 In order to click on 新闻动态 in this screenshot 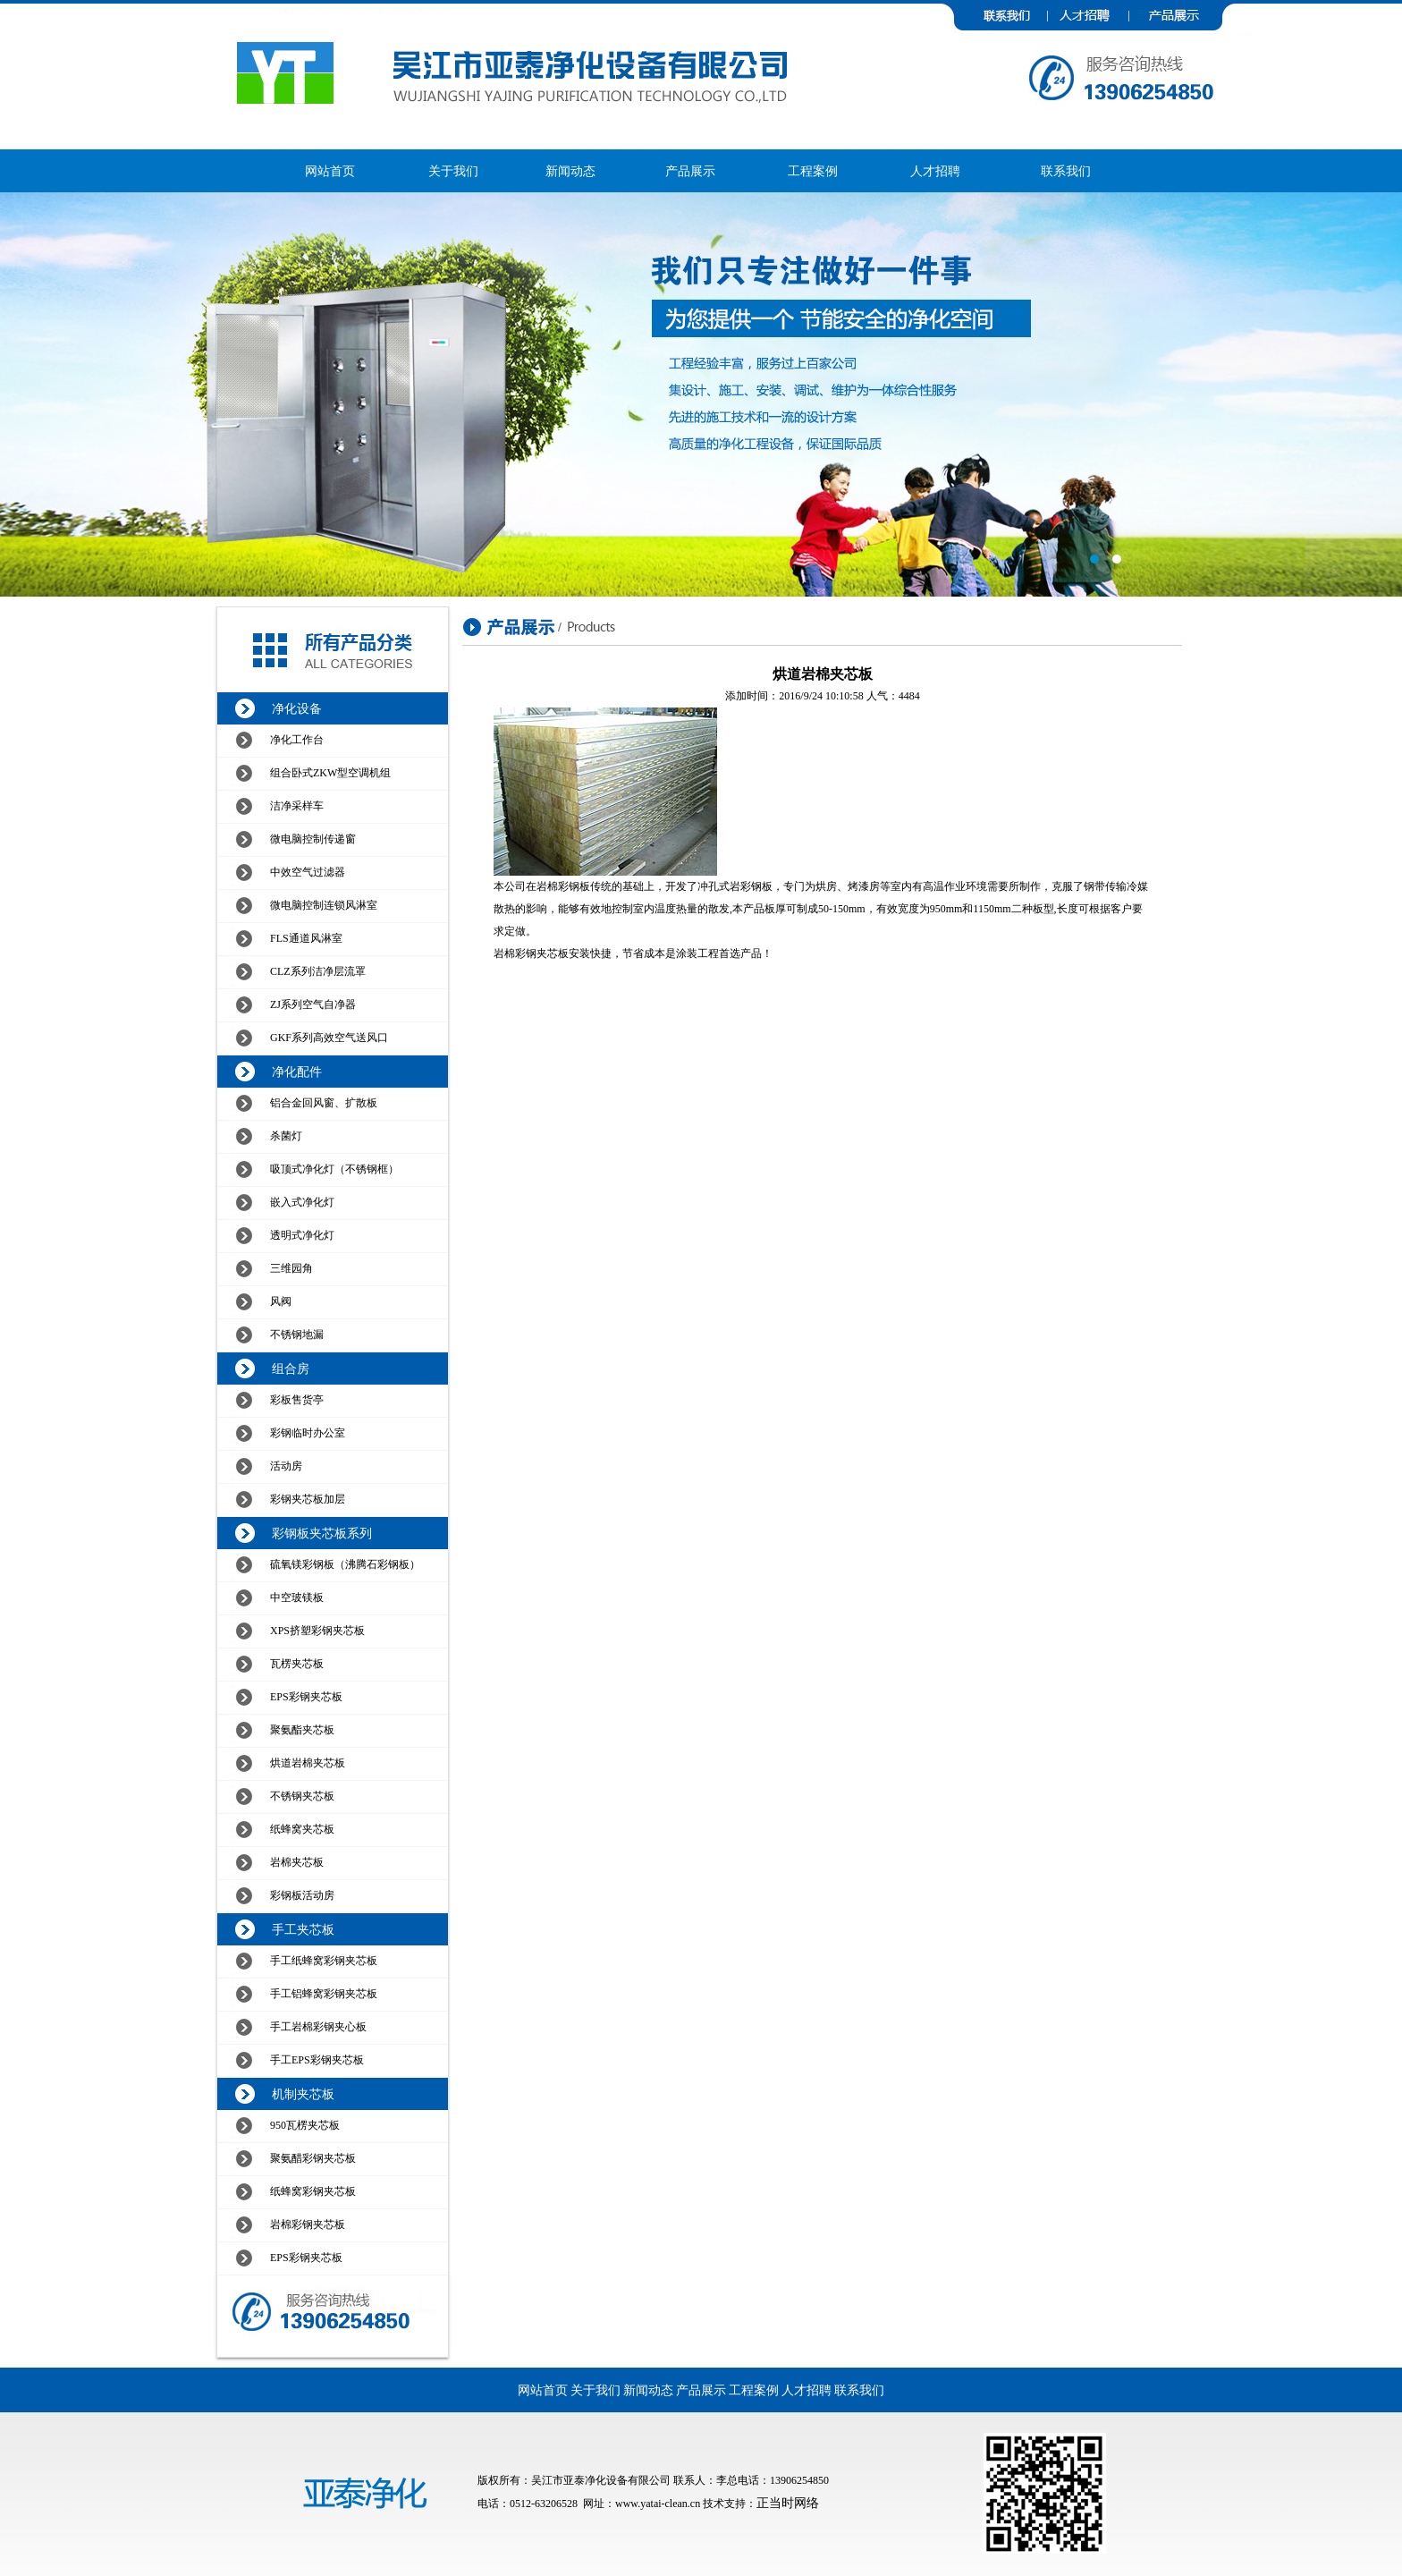, I will do `click(570, 171)`.